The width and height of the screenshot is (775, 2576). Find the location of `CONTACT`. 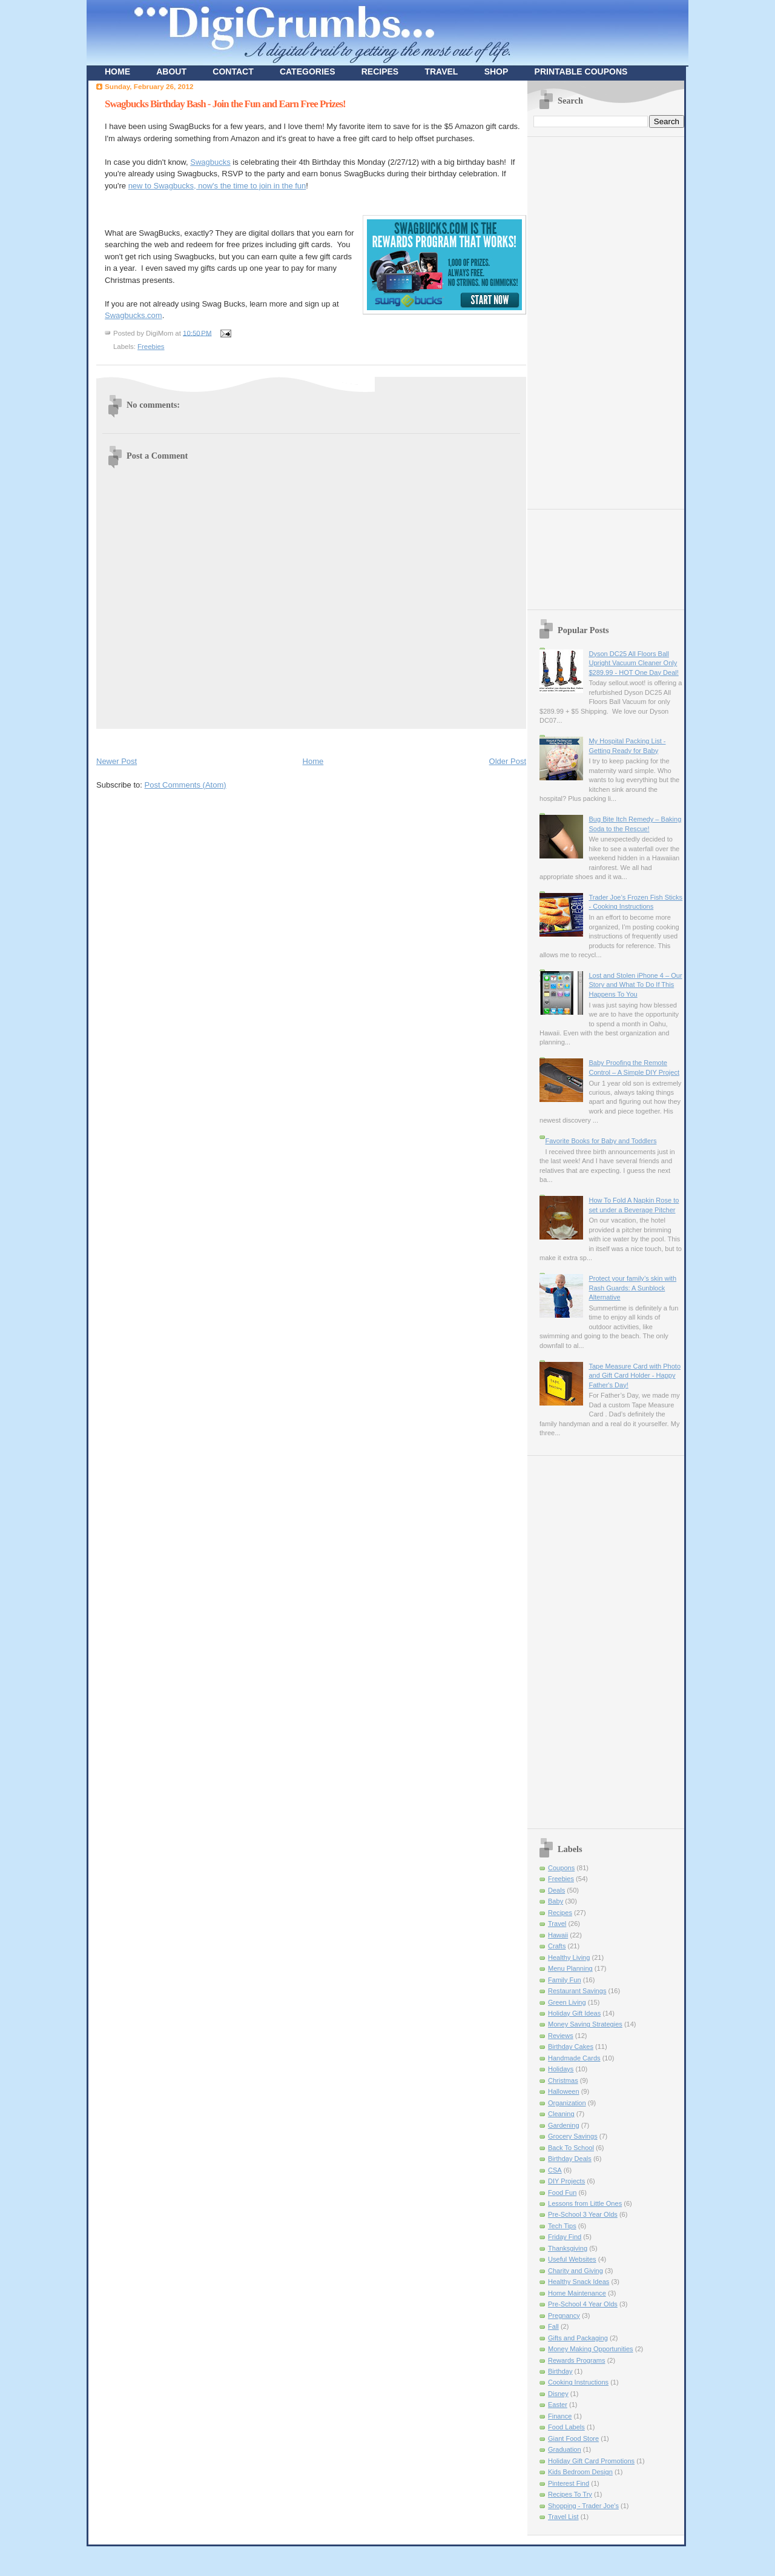

CONTACT is located at coordinates (233, 71).